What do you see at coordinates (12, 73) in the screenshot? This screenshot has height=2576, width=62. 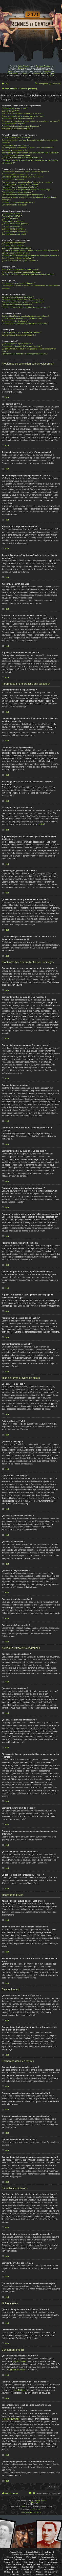 I see `prieuré de sion` at bounding box center [12, 73].